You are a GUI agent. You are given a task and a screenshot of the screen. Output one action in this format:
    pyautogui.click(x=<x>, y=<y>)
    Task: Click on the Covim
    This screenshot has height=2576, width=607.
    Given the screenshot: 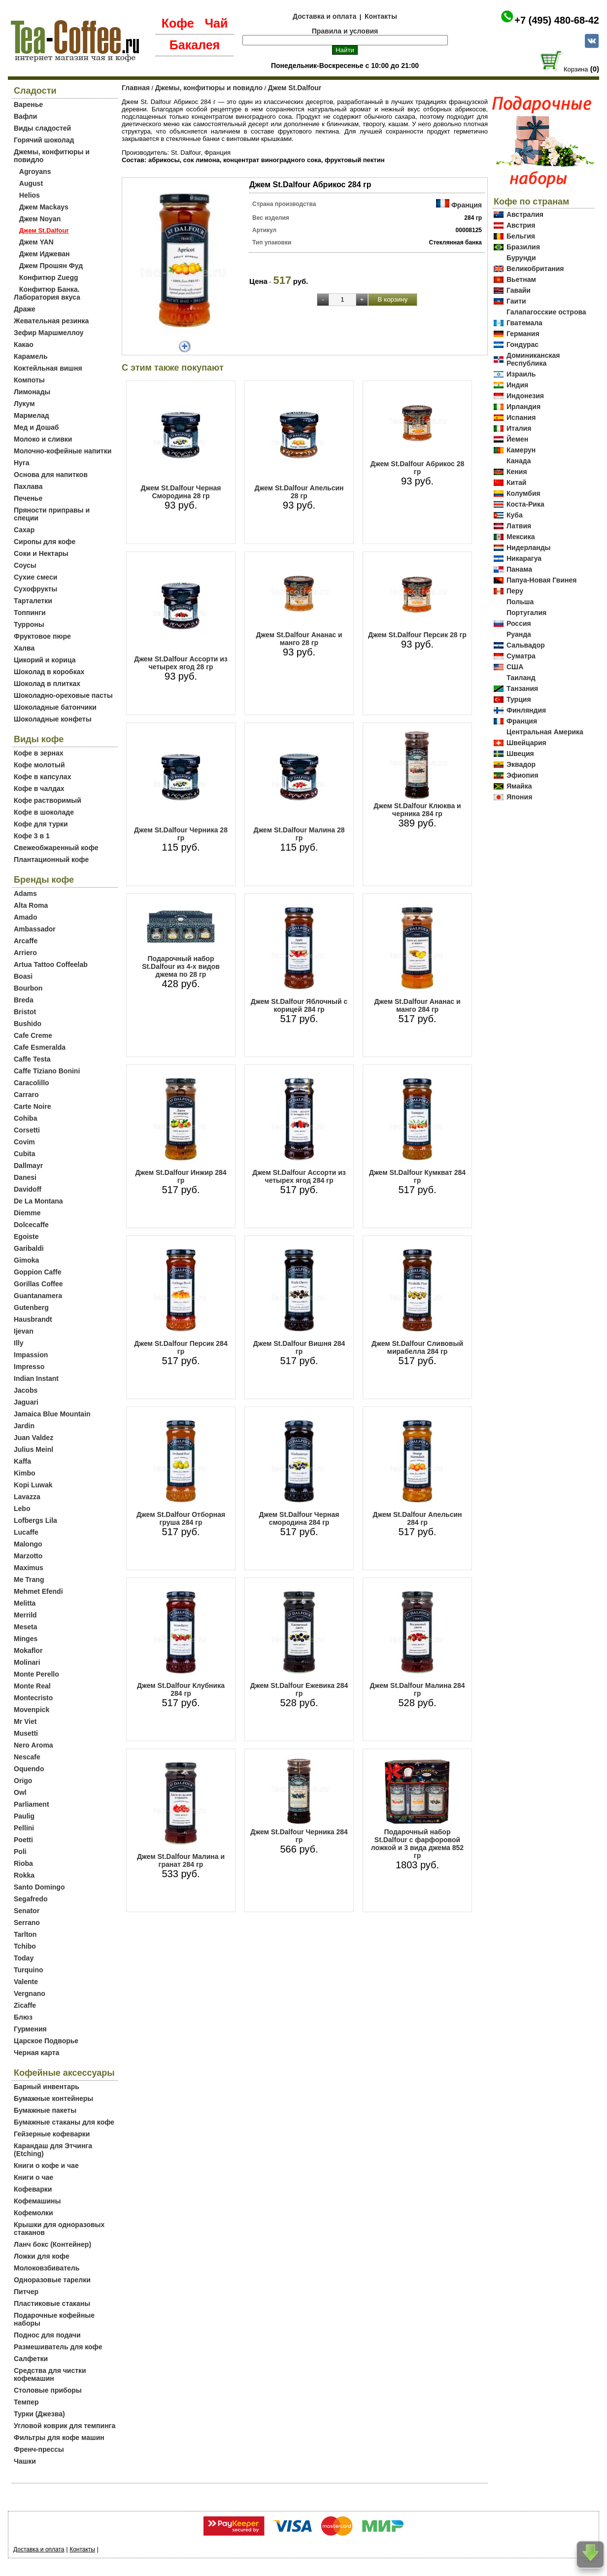 What is the action you would take?
    pyautogui.click(x=24, y=1142)
    